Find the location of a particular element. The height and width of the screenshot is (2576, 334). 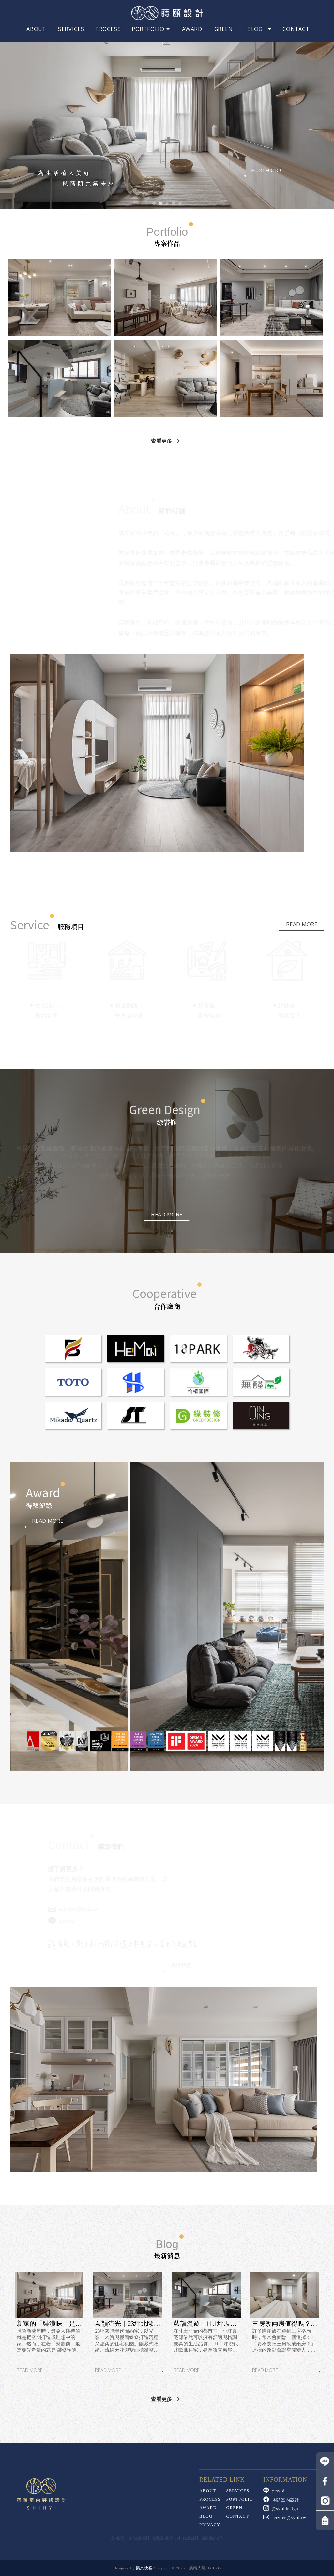

聯絡我們 is located at coordinates (180, 1965).